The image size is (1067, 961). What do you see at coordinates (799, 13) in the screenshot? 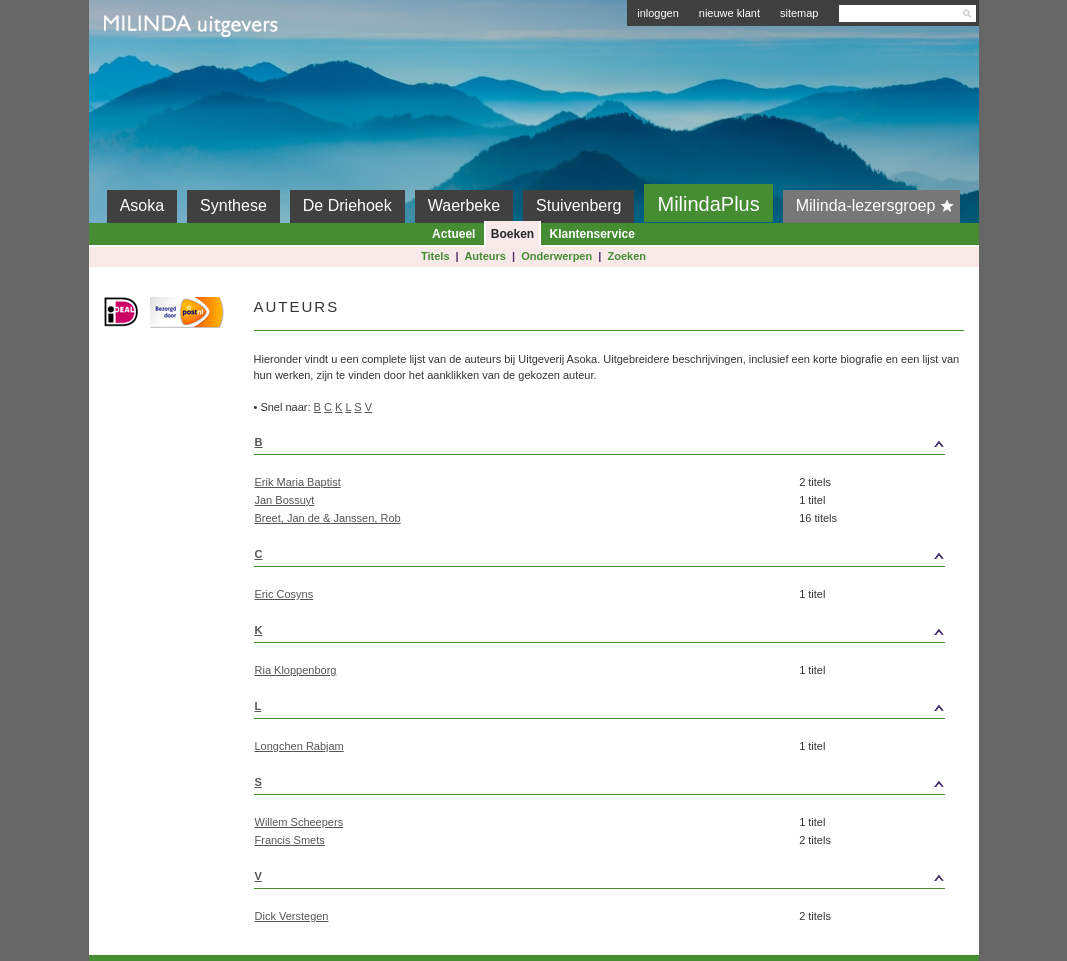
I see `sitemap` at bounding box center [799, 13].